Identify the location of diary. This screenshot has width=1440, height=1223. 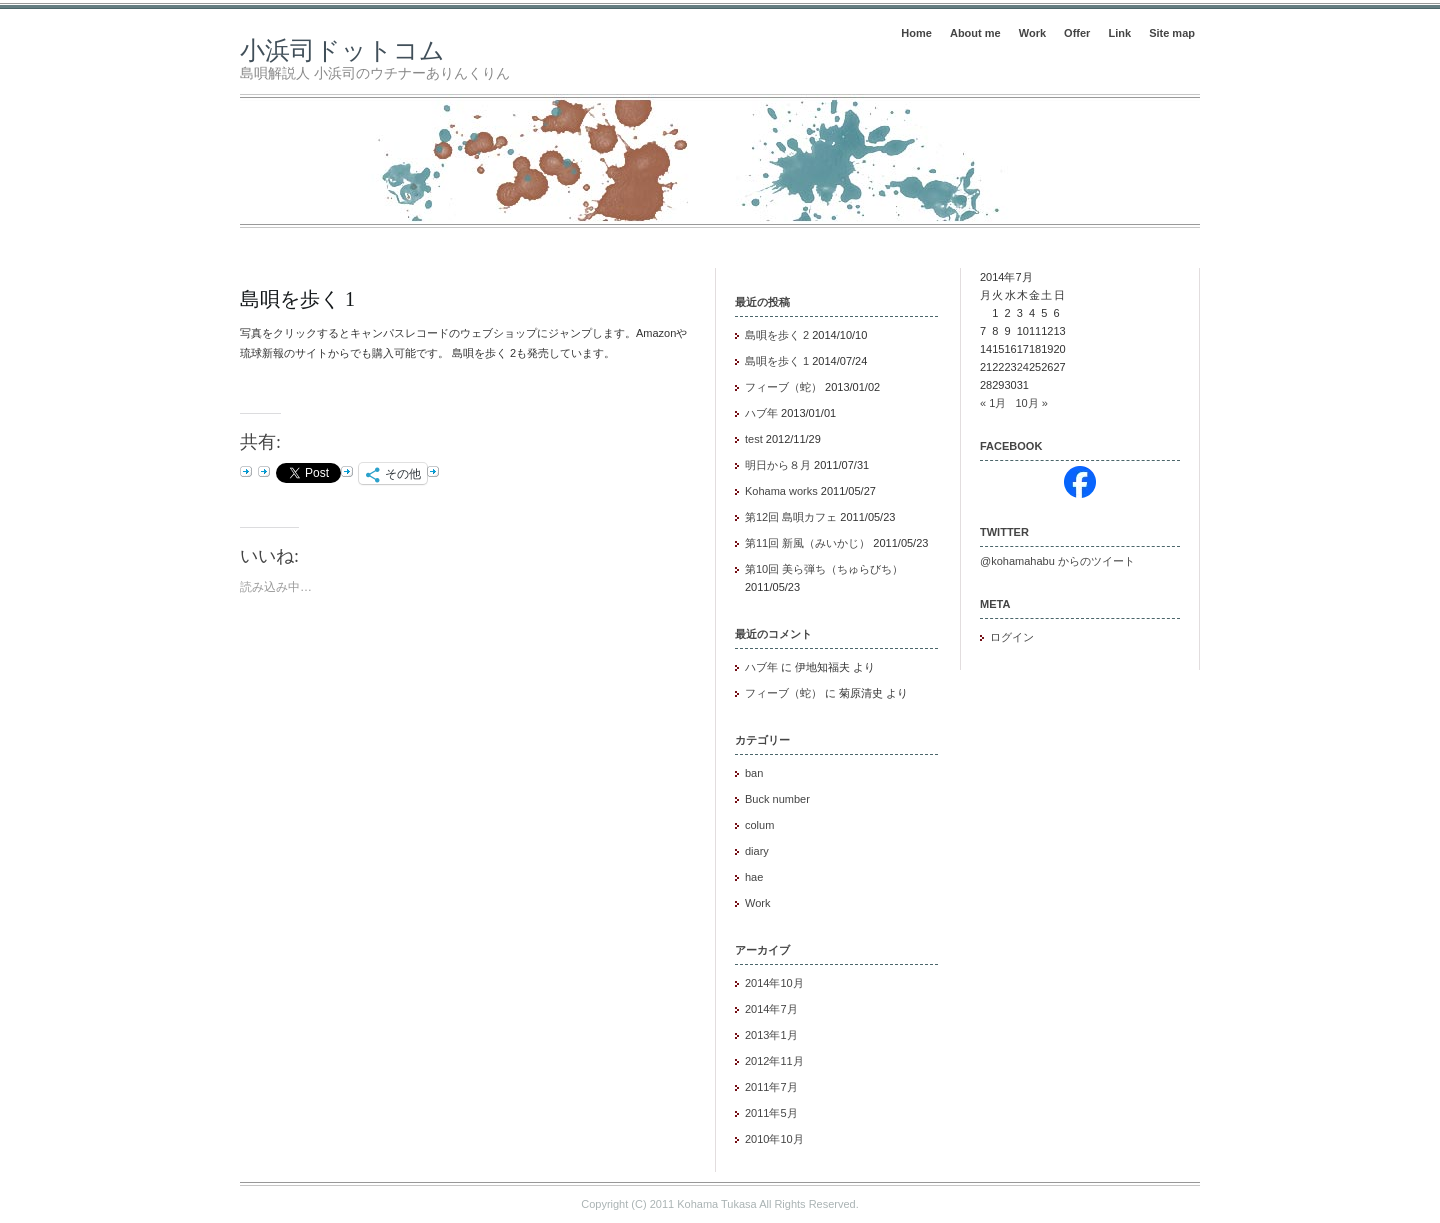
(757, 851).